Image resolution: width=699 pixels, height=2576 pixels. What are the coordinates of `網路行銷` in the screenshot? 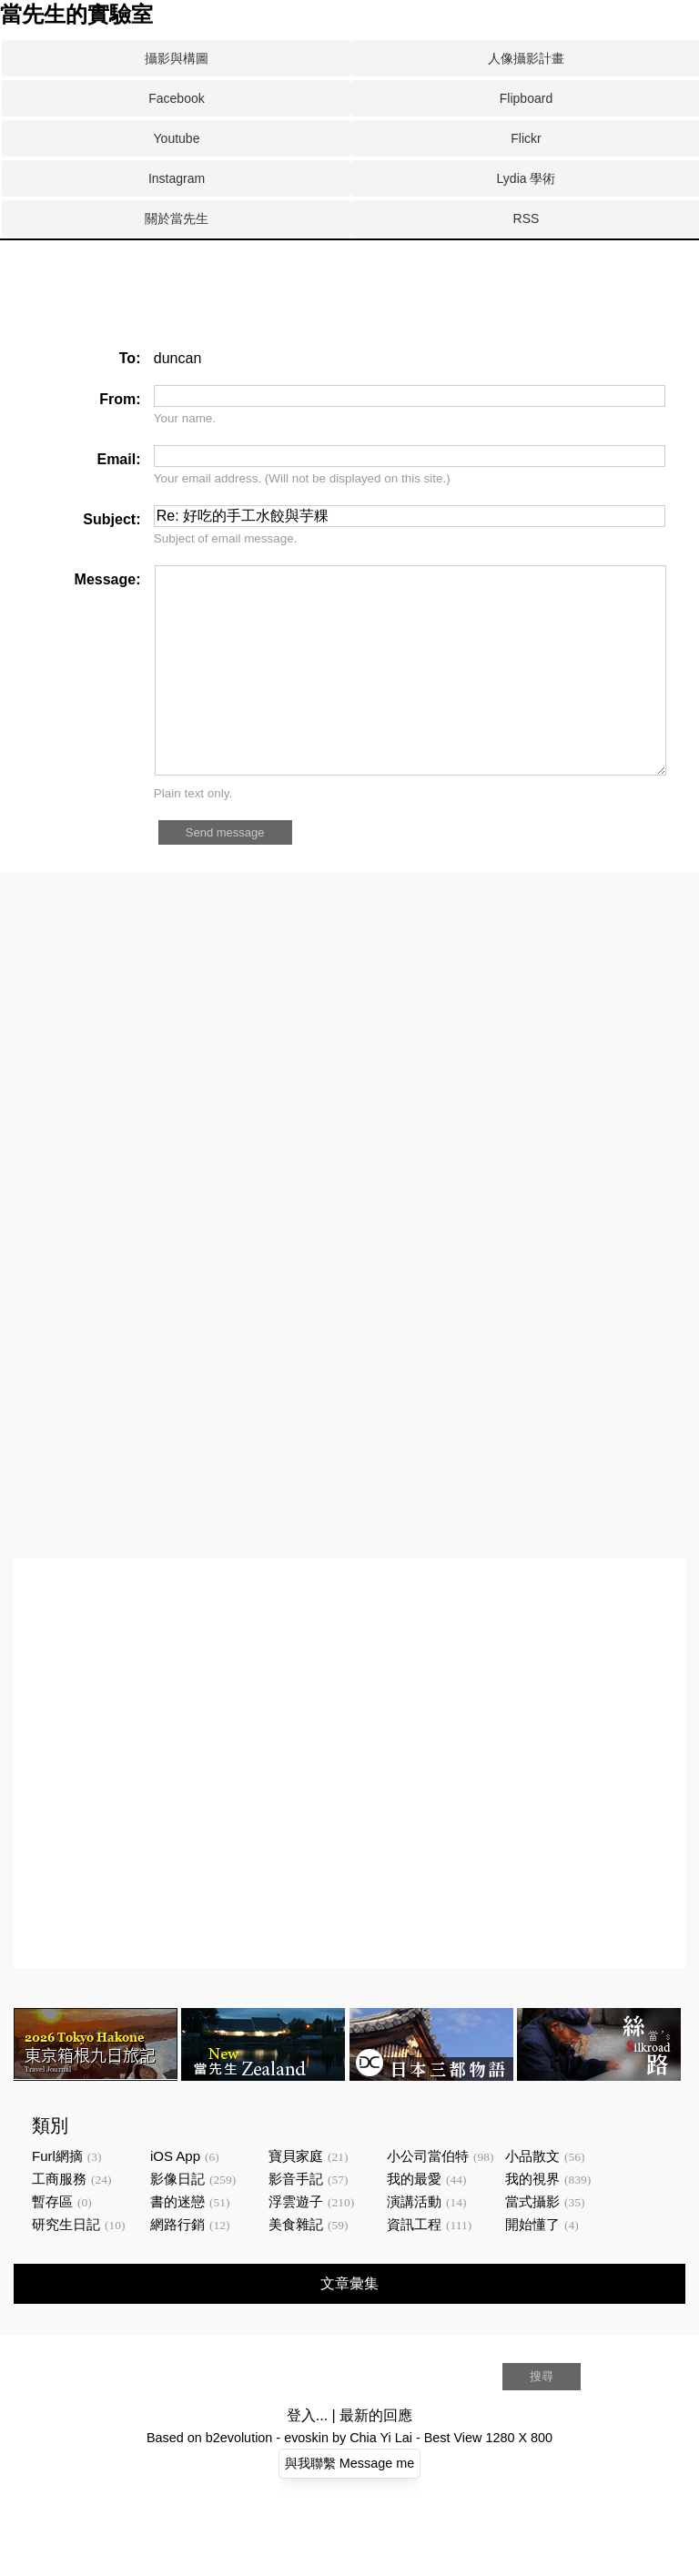 It's located at (177, 2265).